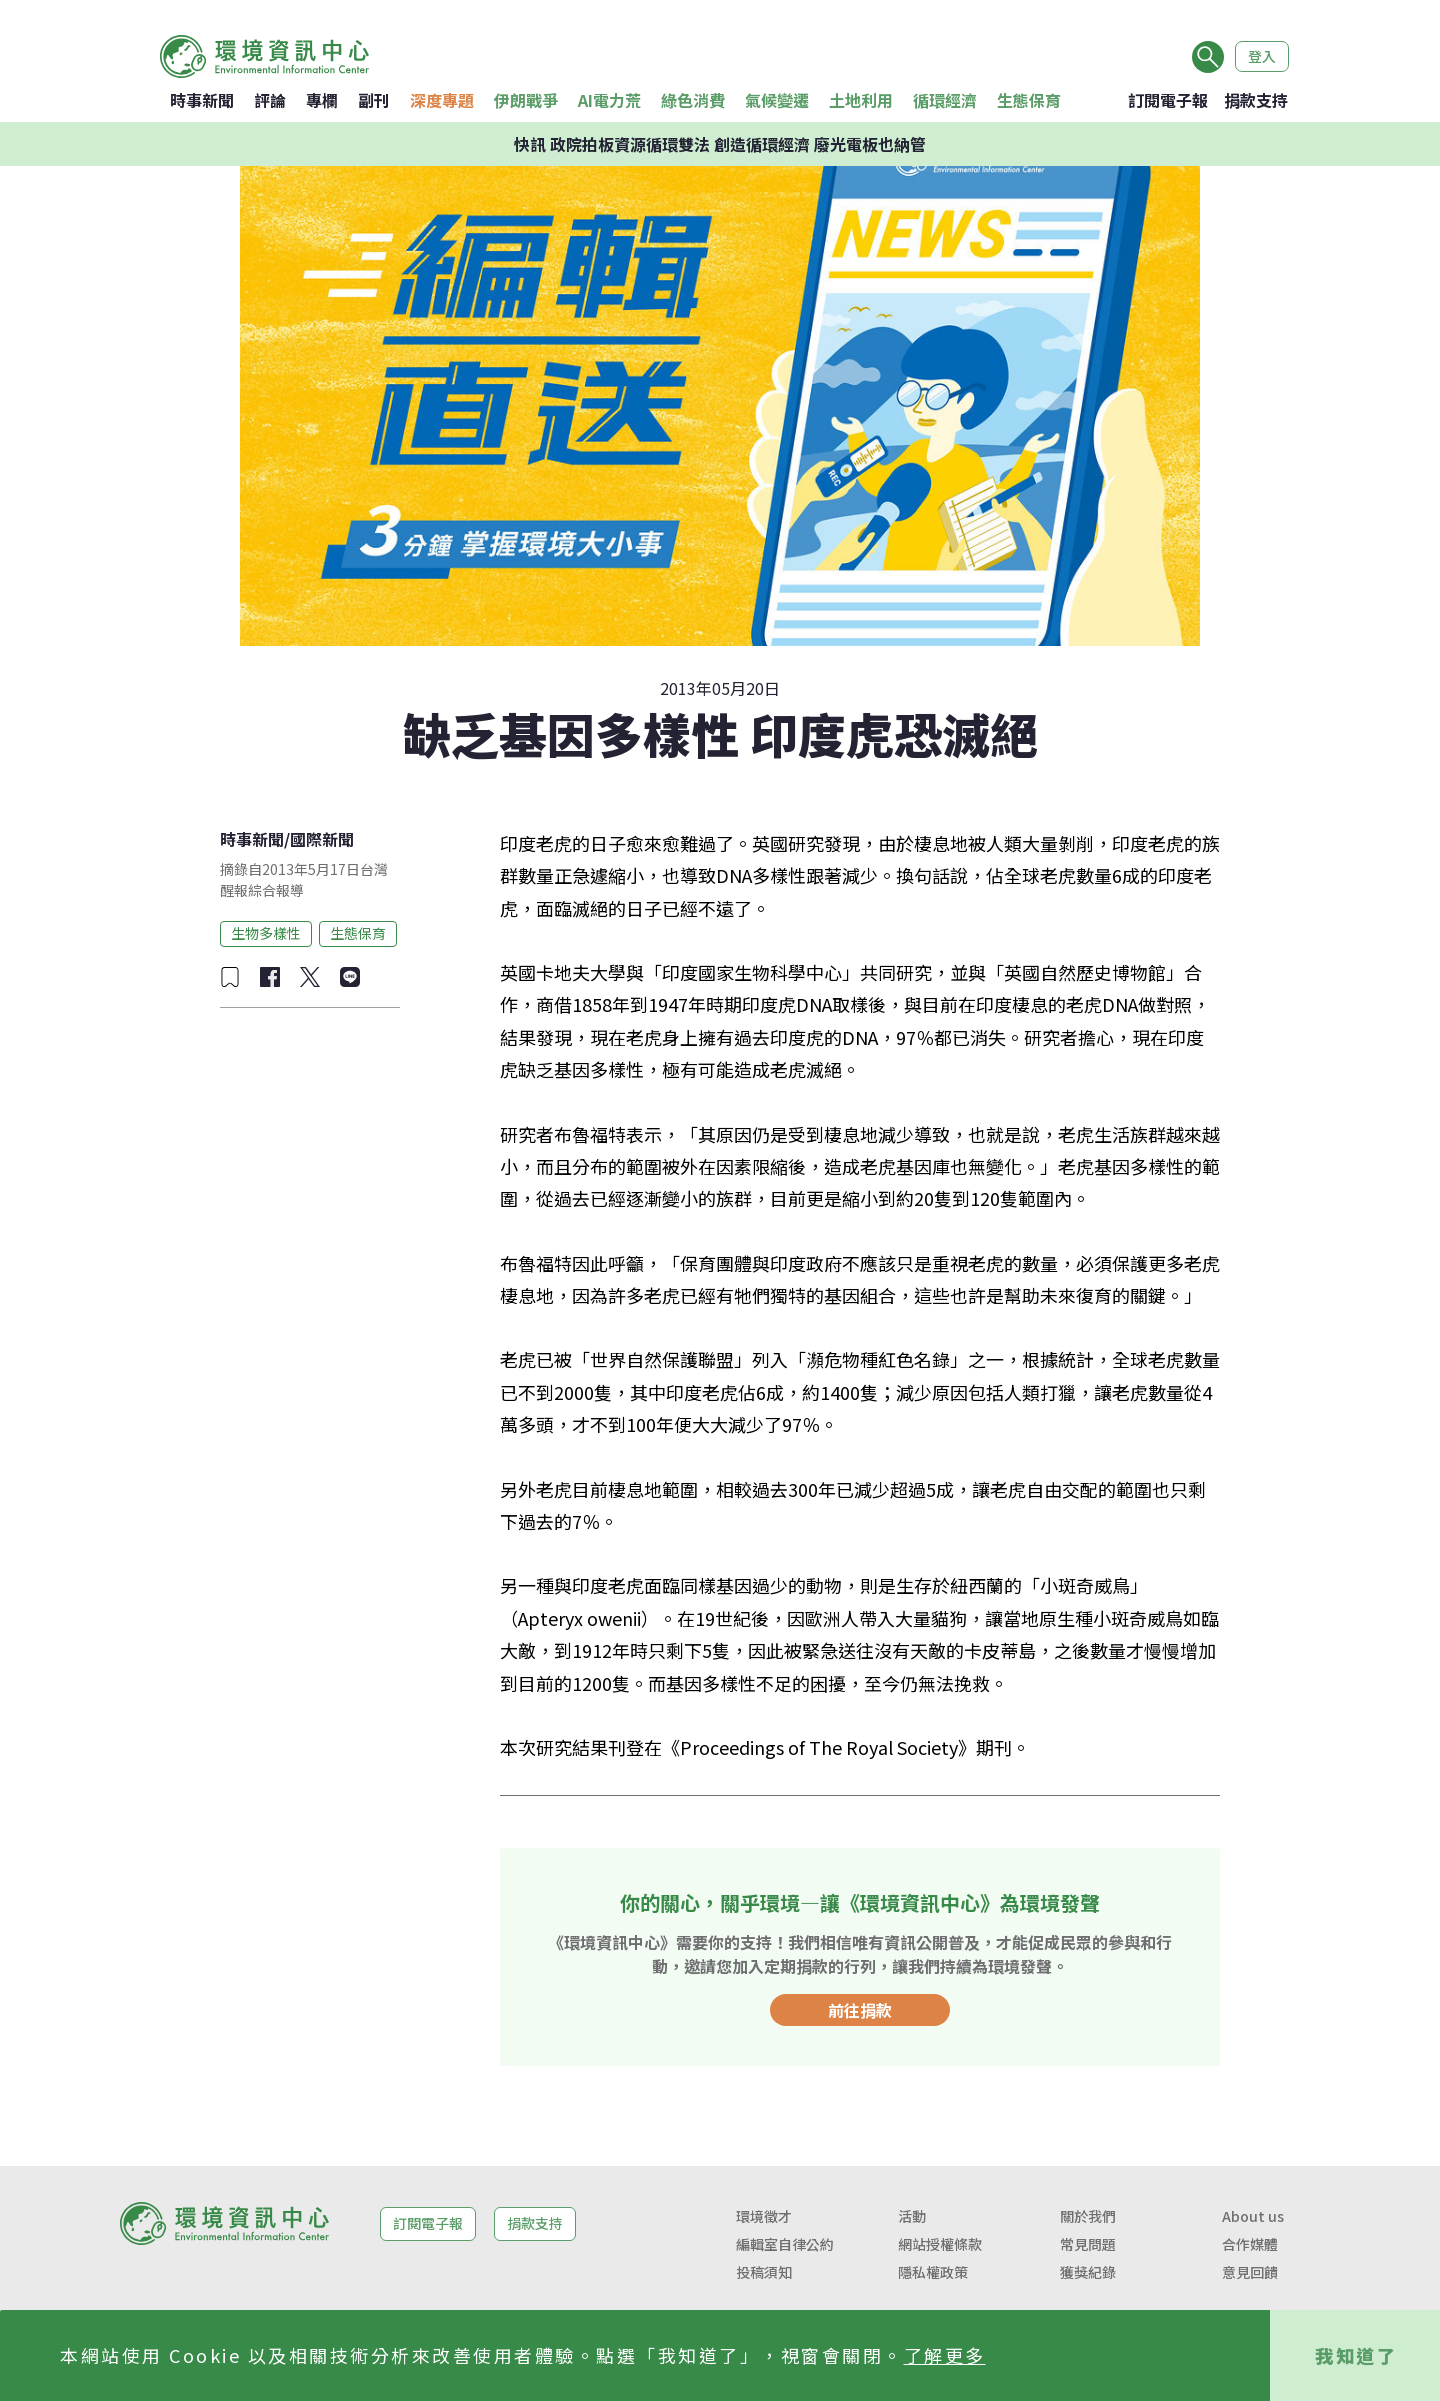 Image resolution: width=1440 pixels, height=2401 pixels. Describe the element at coordinates (266, 933) in the screenshot. I see `生物多樣性` at that location.